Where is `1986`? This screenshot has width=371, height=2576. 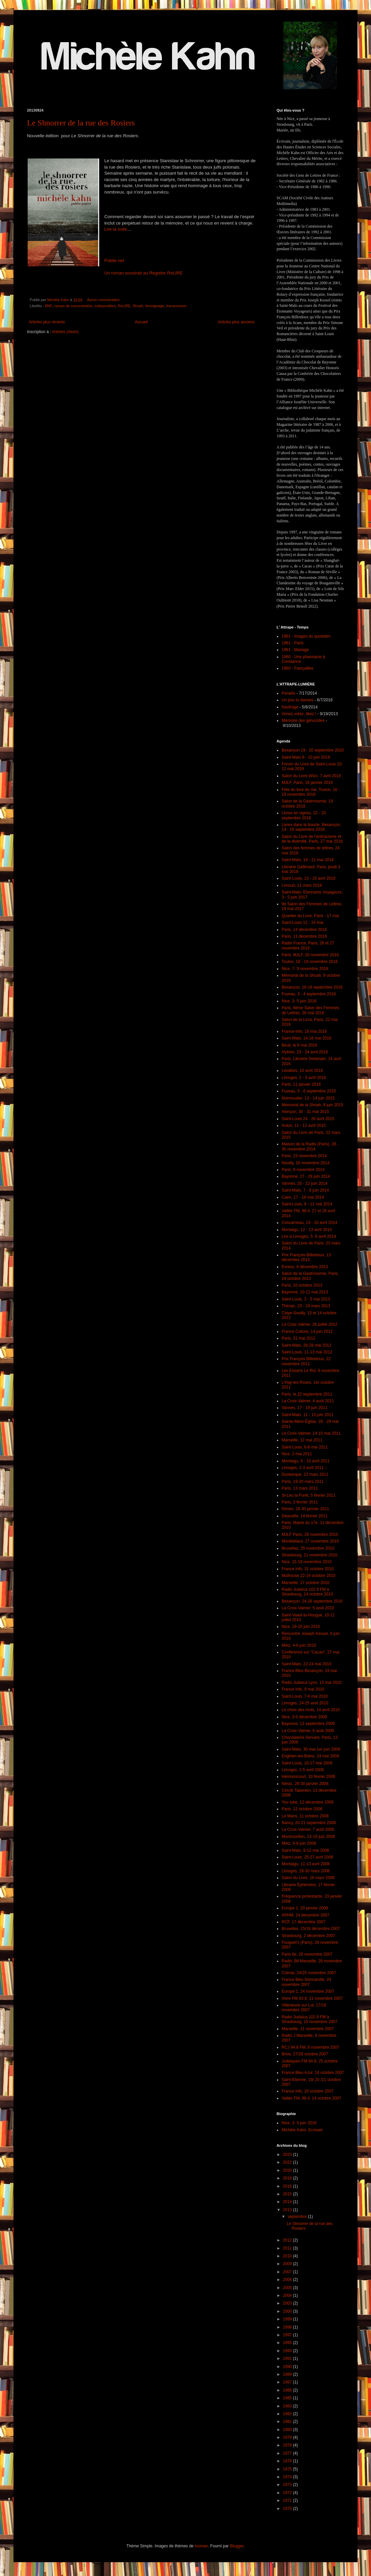 1986 is located at coordinates (288, 2390).